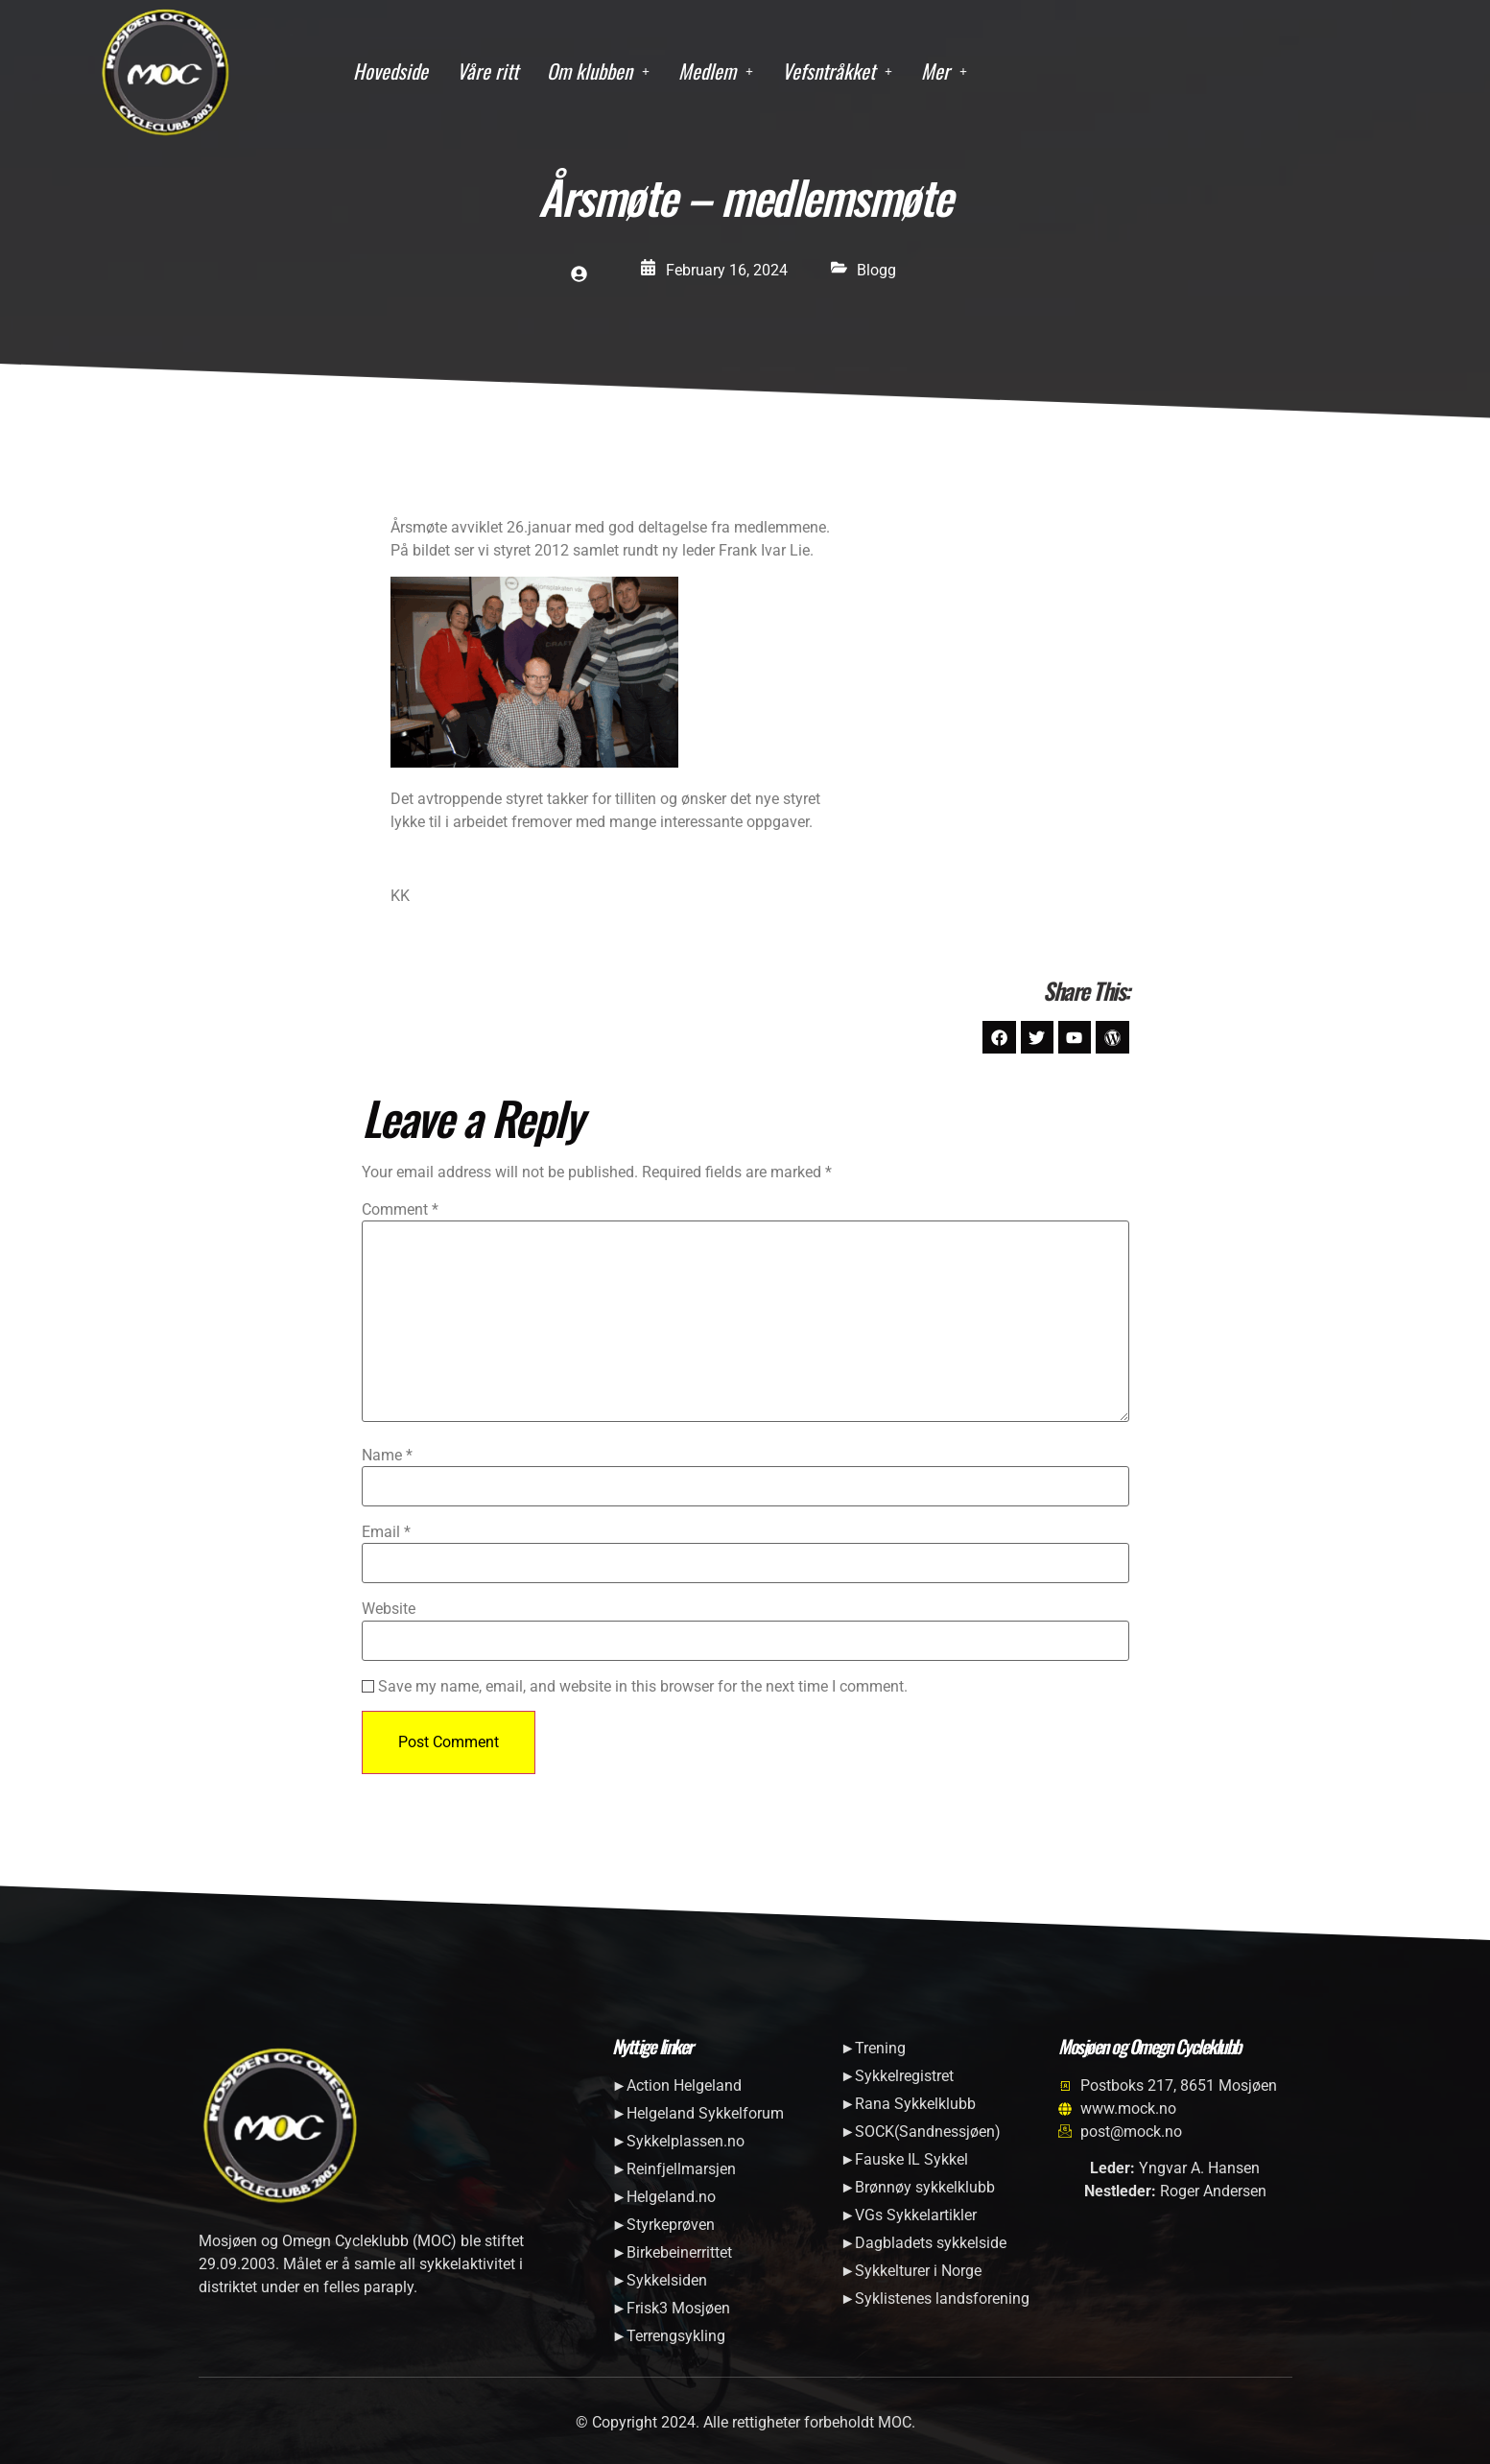  What do you see at coordinates (487, 70) in the screenshot?
I see `Våre ritt` at bounding box center [487, 70].